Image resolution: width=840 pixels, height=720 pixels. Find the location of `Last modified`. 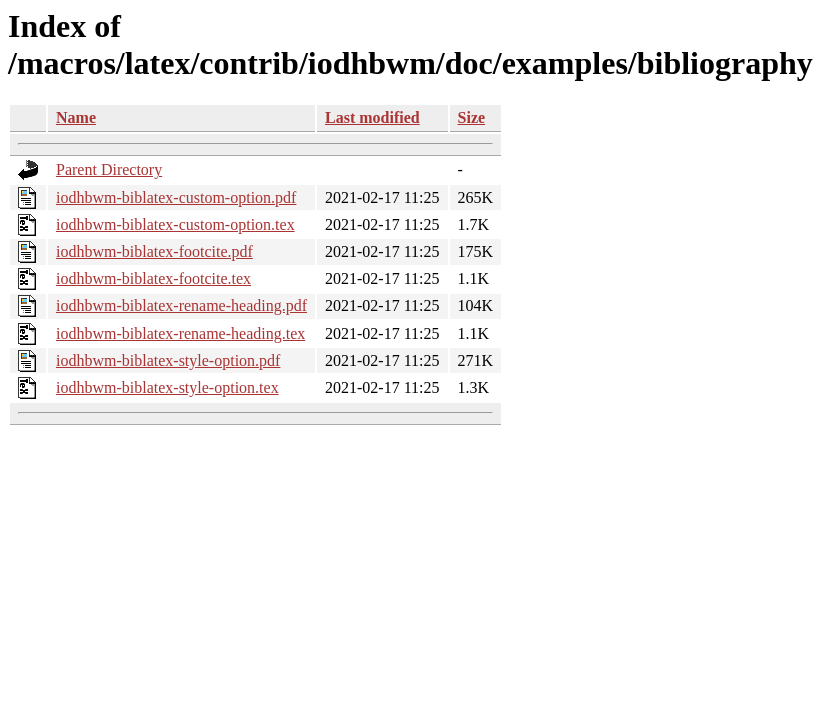

Last modified is located at coordinates (372, 117).